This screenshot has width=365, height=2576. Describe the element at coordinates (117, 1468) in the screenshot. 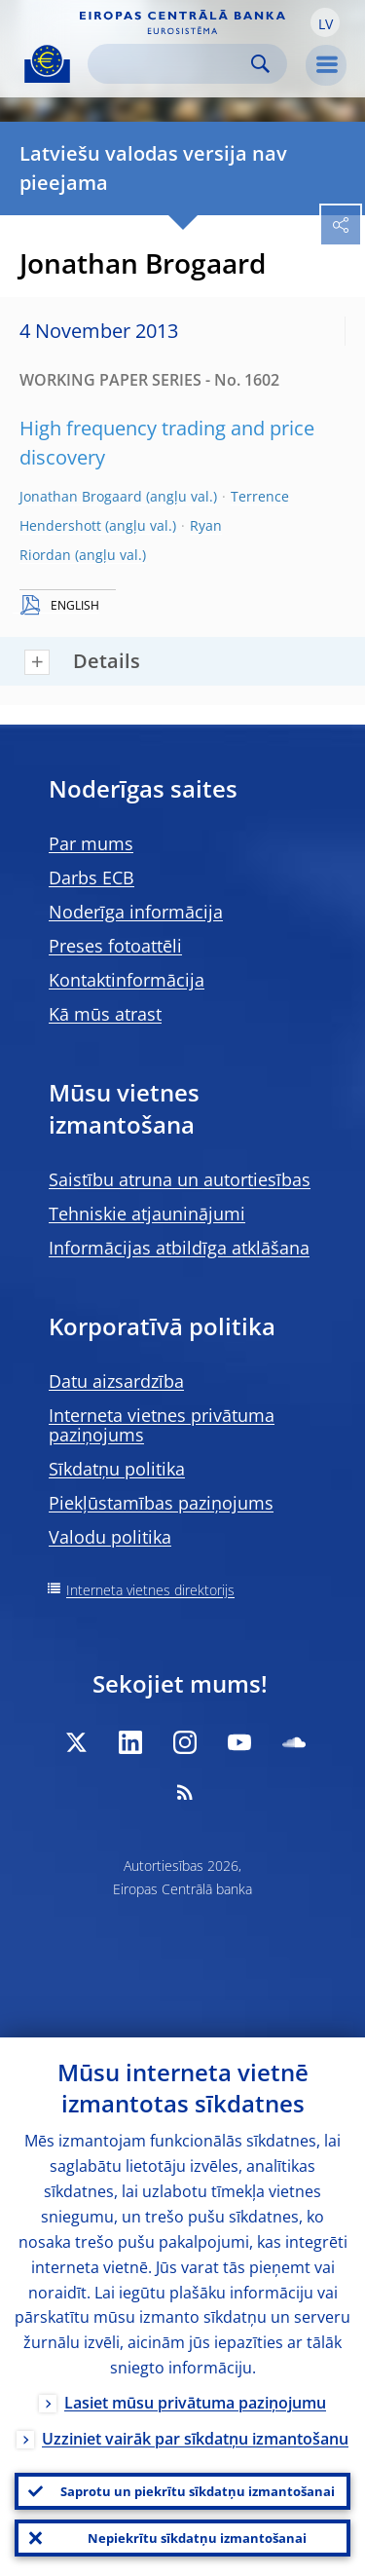

I see `Sīkdatņu politika` at that location.